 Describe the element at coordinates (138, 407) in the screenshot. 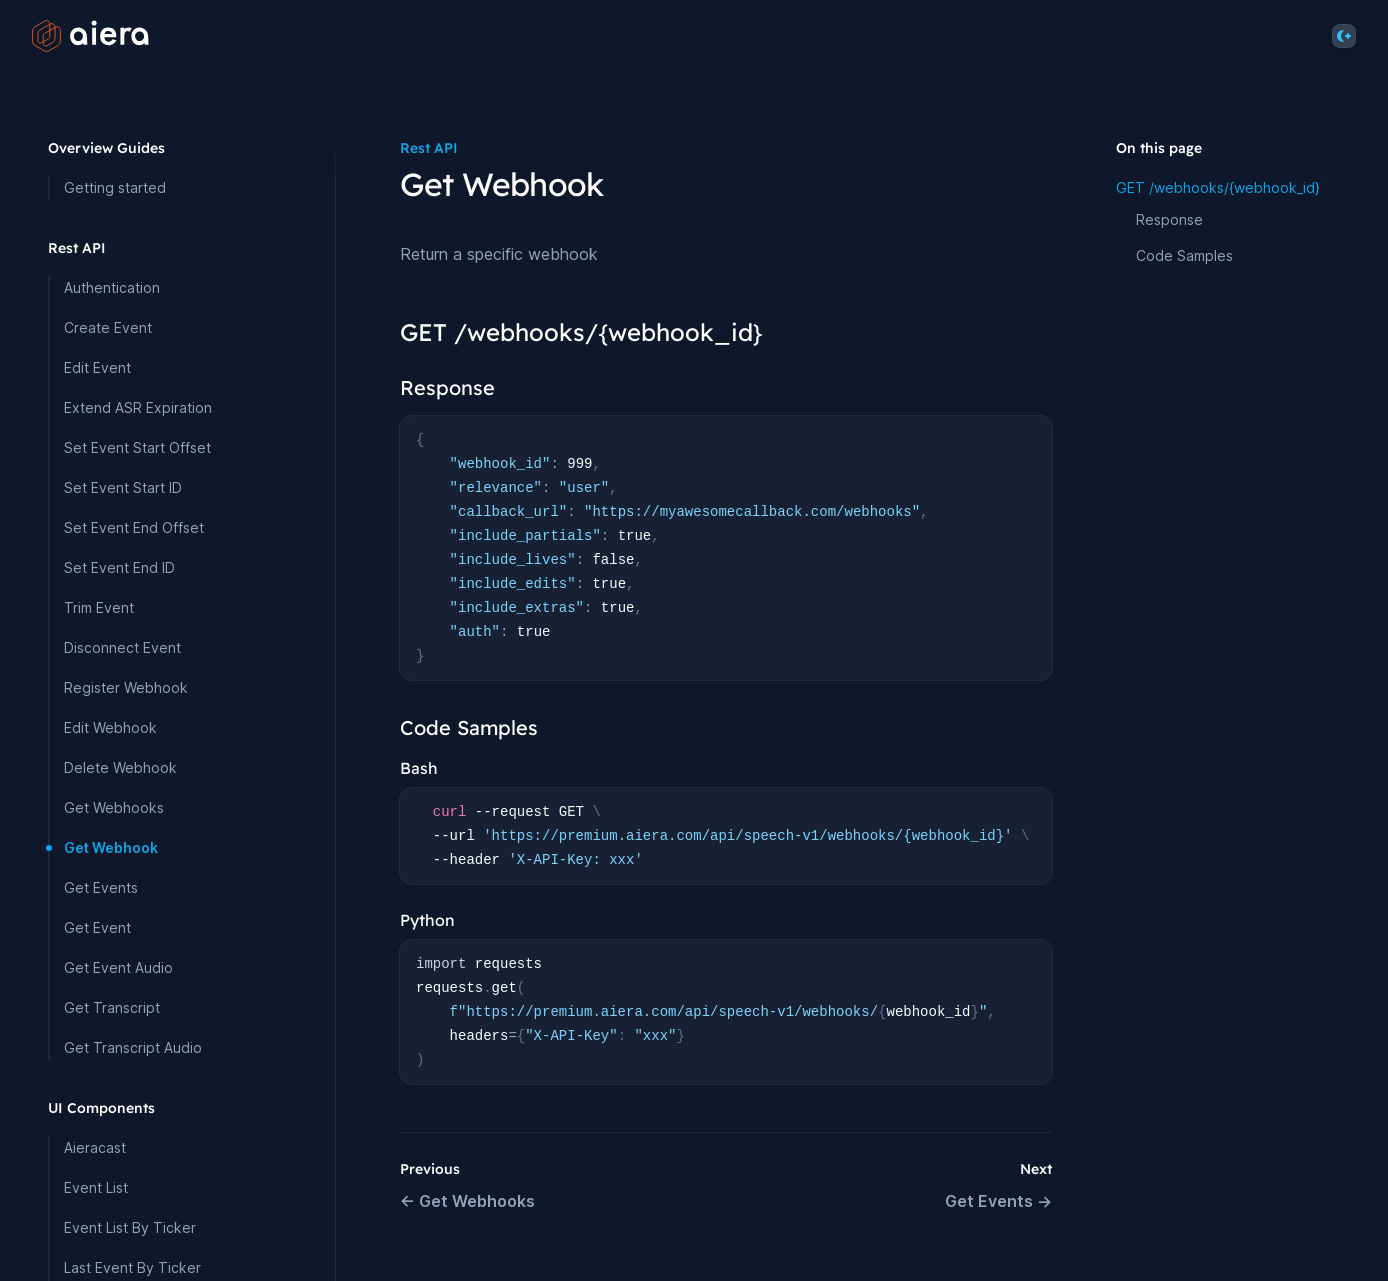

I see `Extend ASR Expiration` at that location.